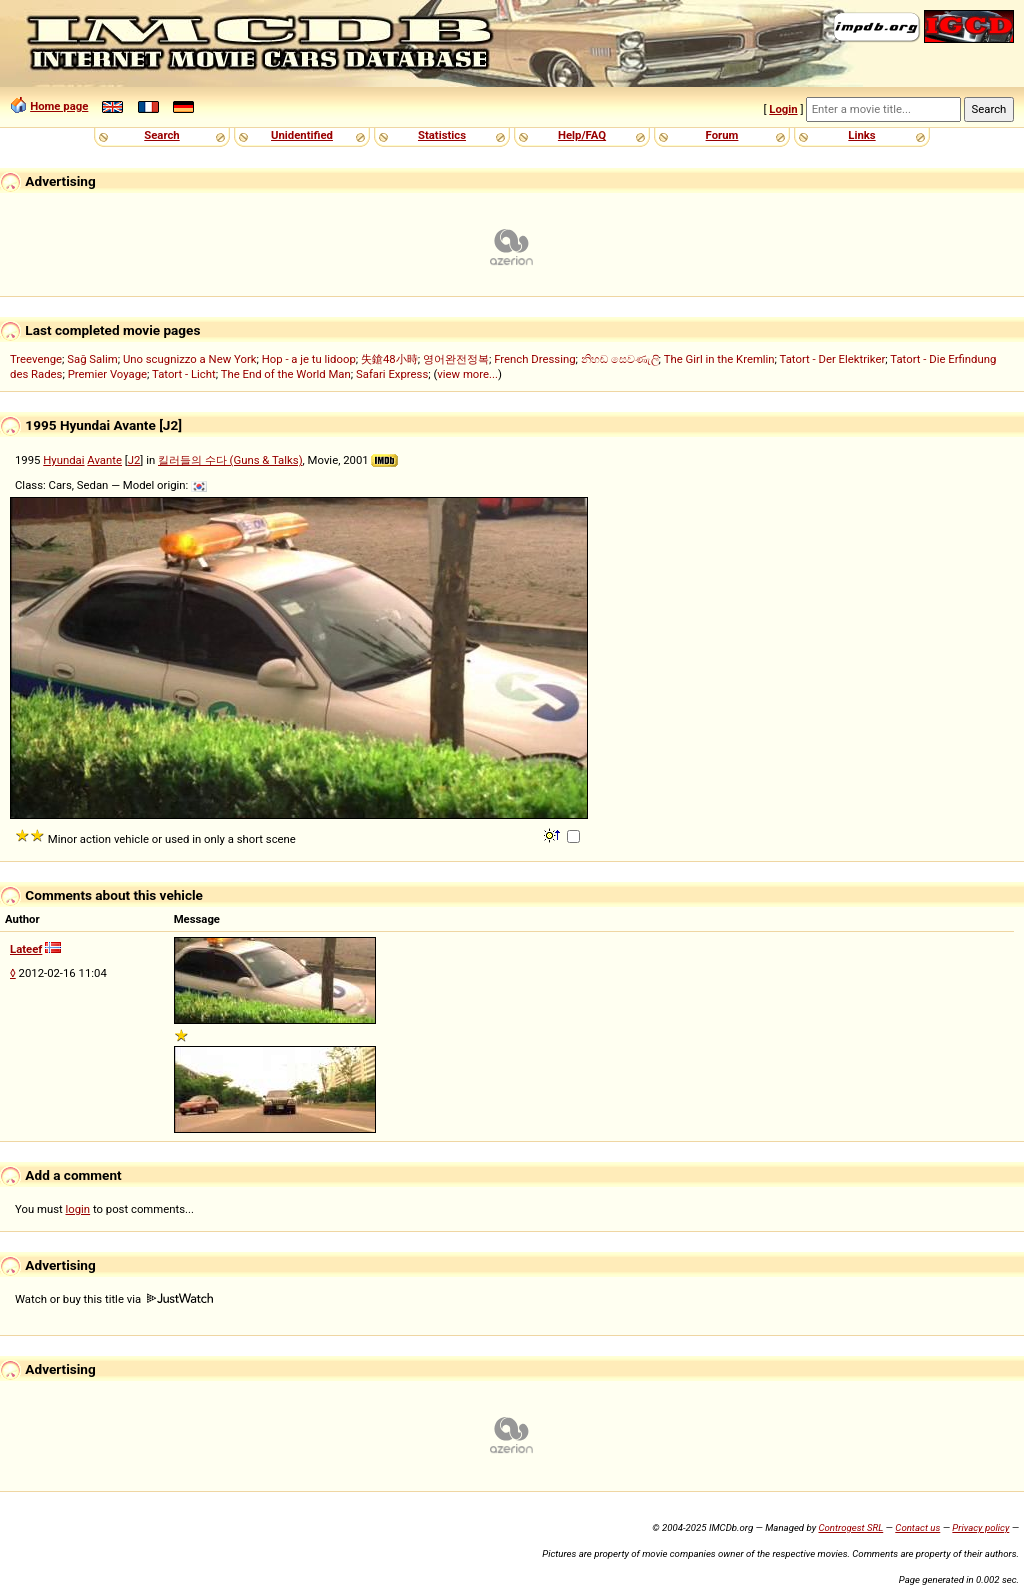  Describe the element at coordinates (467, 374) in the screenshot. I see `view more...` at that location.